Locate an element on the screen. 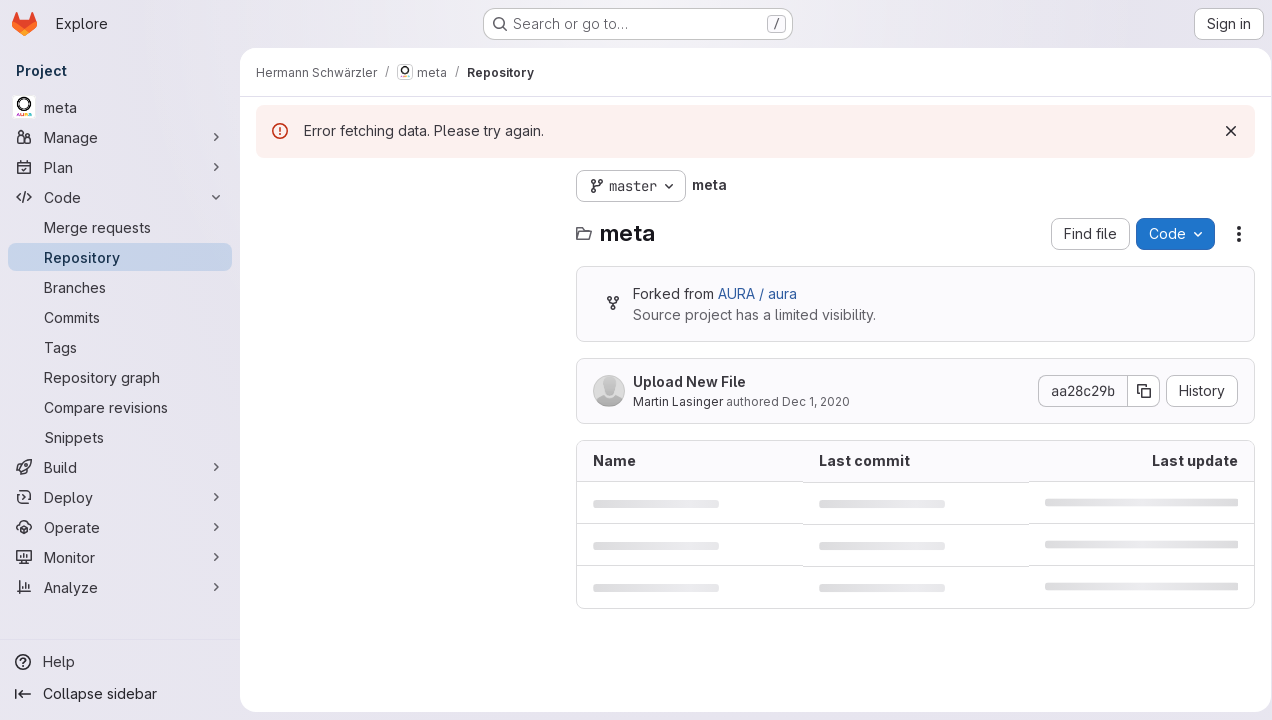  [meta] is located at coordinates (120, 107).